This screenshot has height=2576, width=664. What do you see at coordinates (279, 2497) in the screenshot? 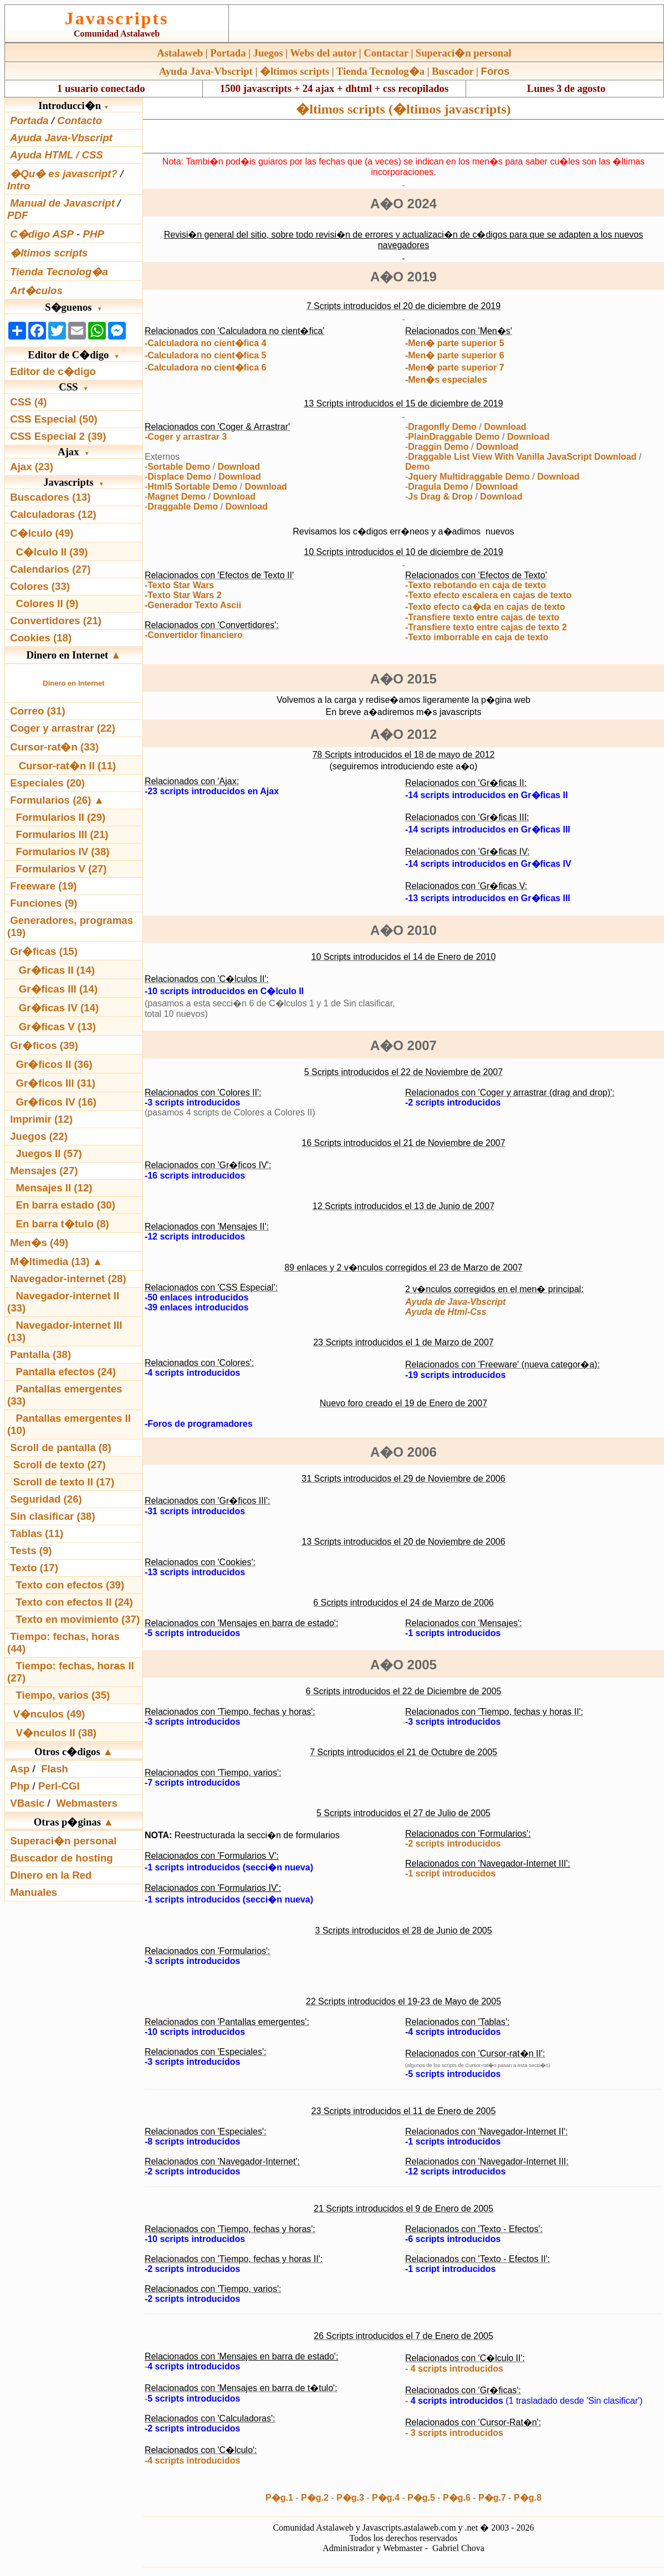
I see `P�g.1` at bounding box center [279, 2497].